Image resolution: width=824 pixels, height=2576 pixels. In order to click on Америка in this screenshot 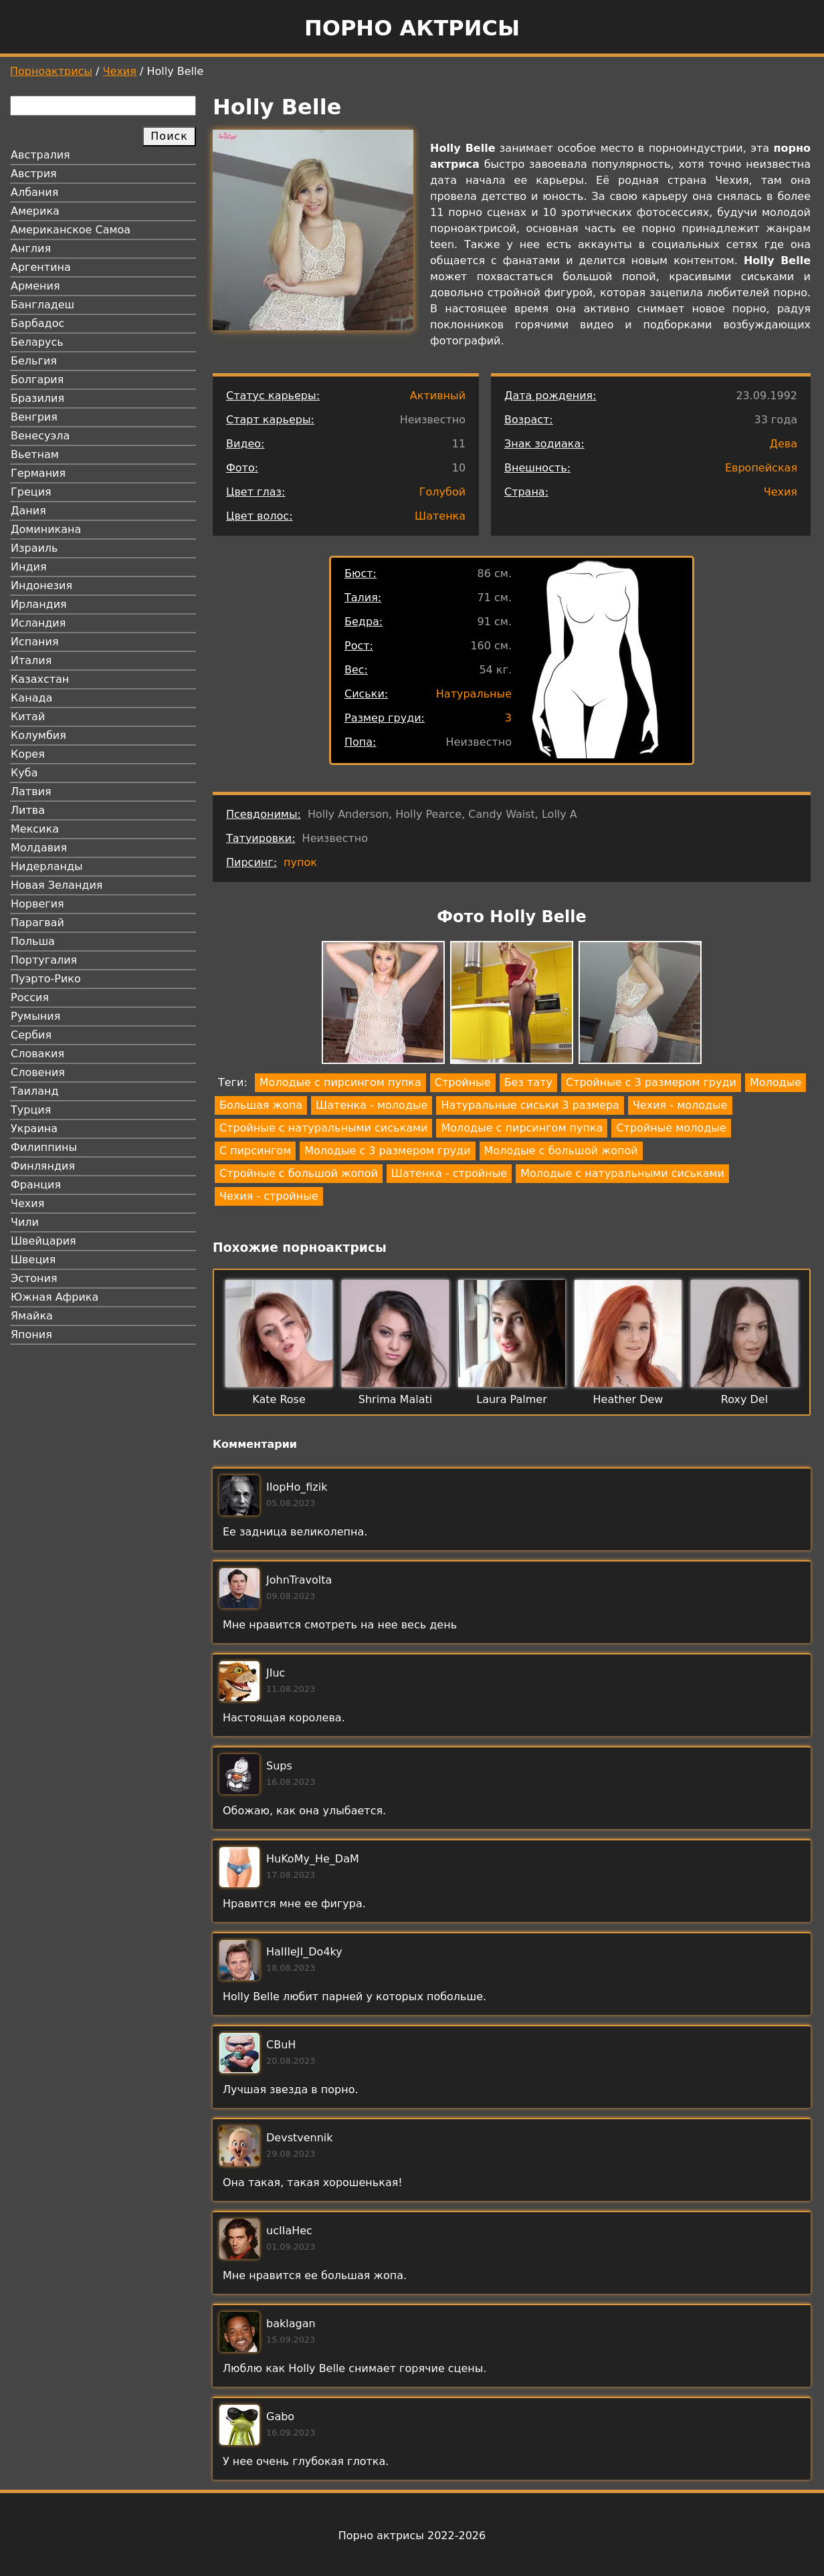, I will do `click(35, 211)`.